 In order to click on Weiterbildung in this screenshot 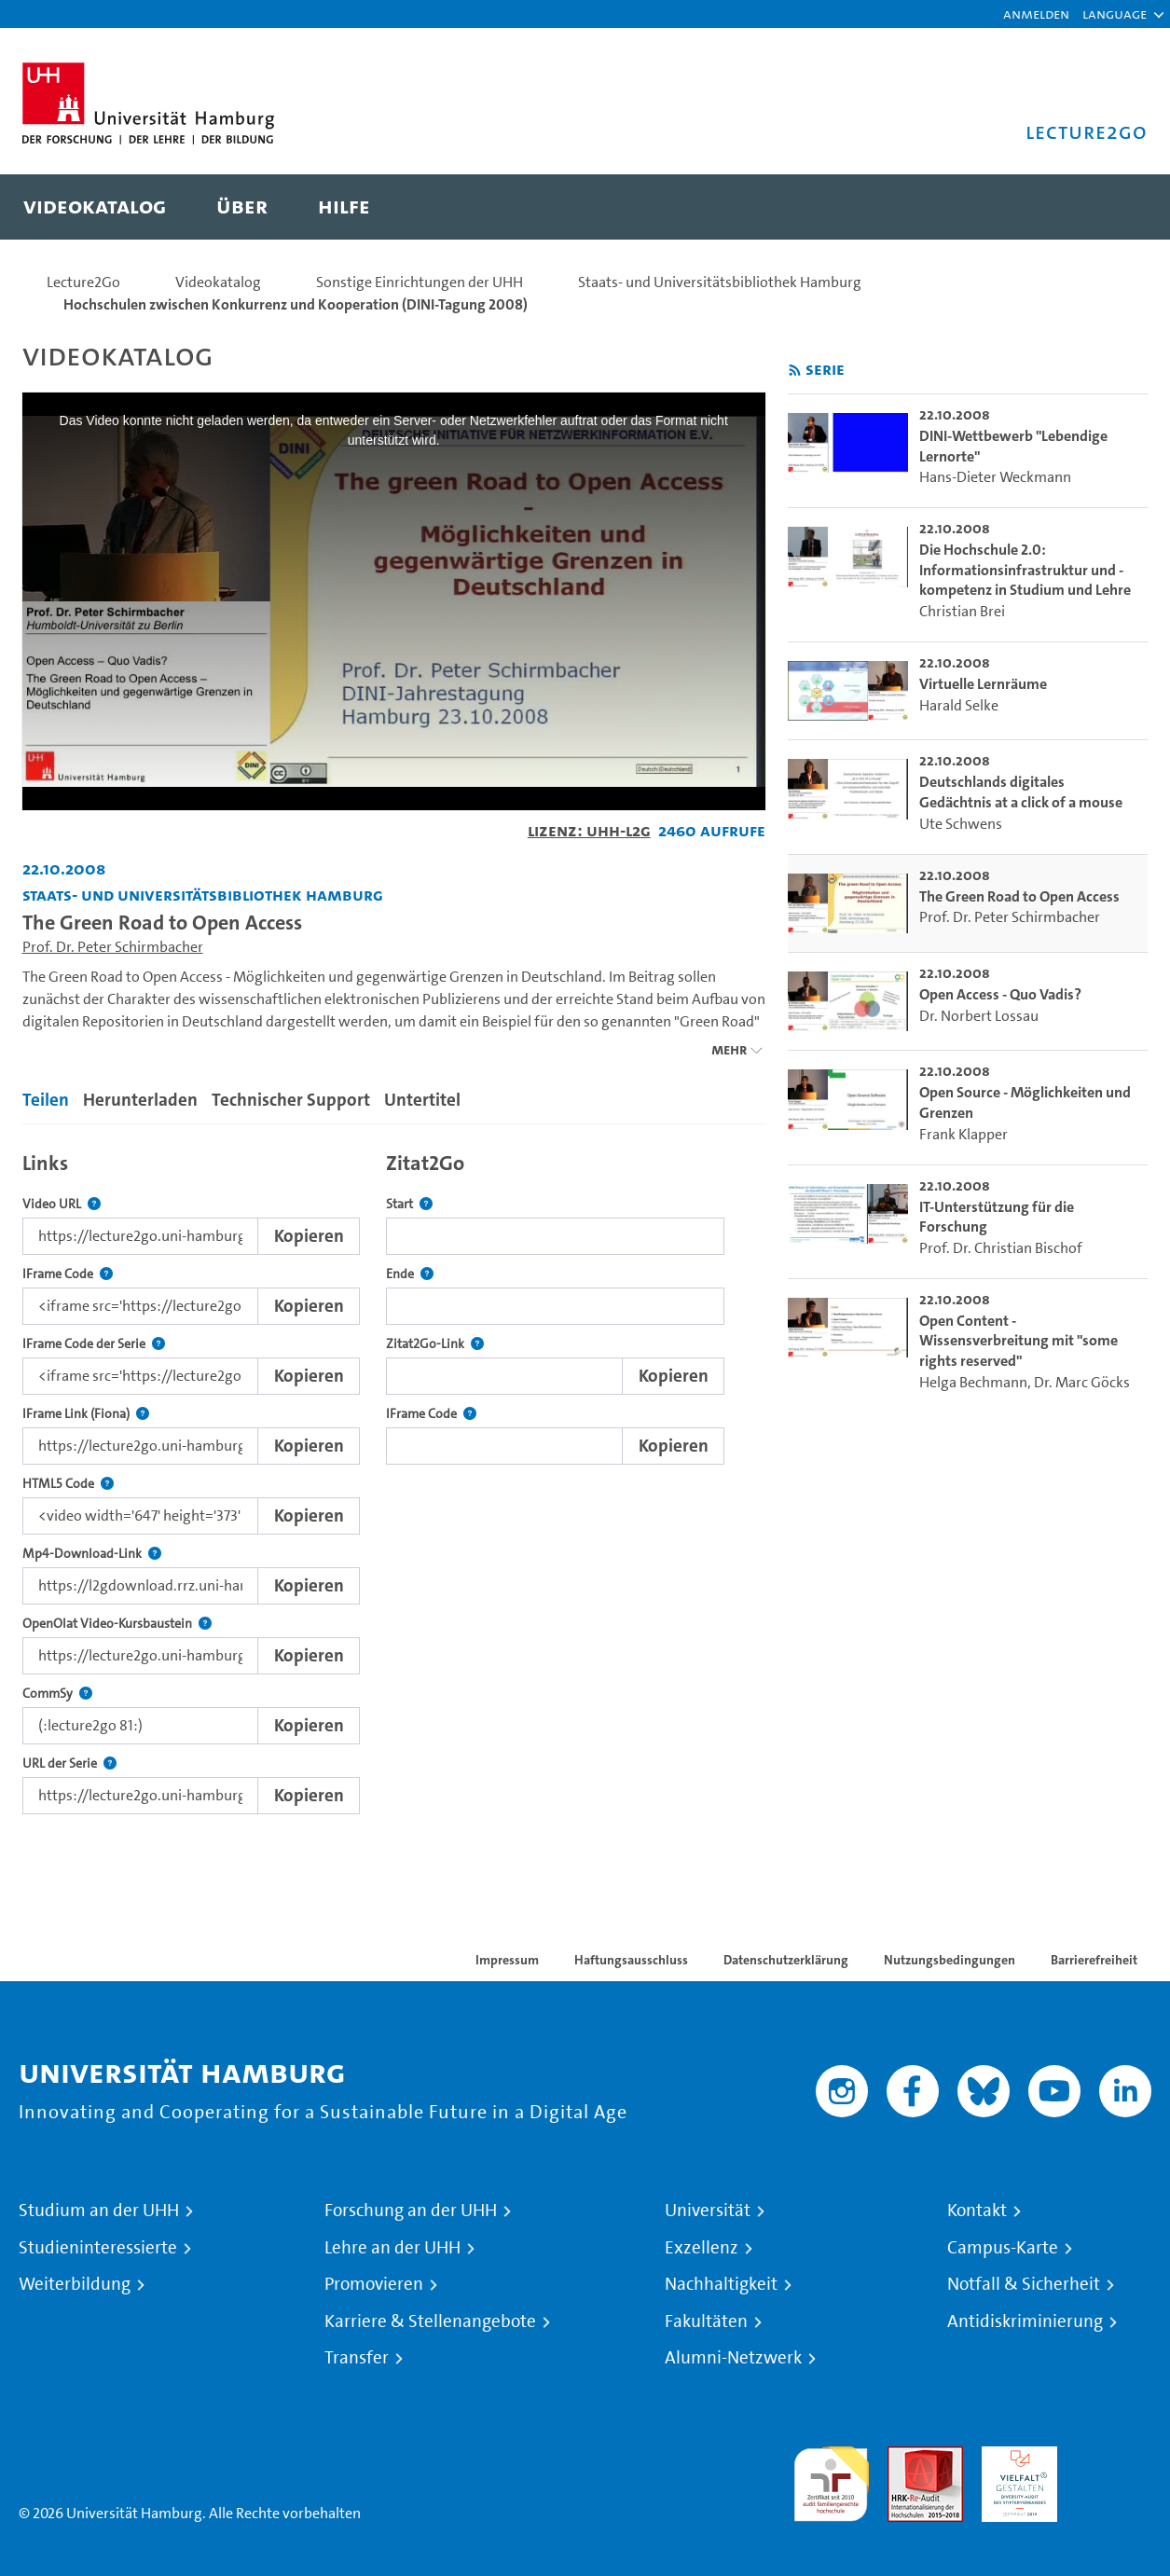, I will do `click(75, 2284)`.